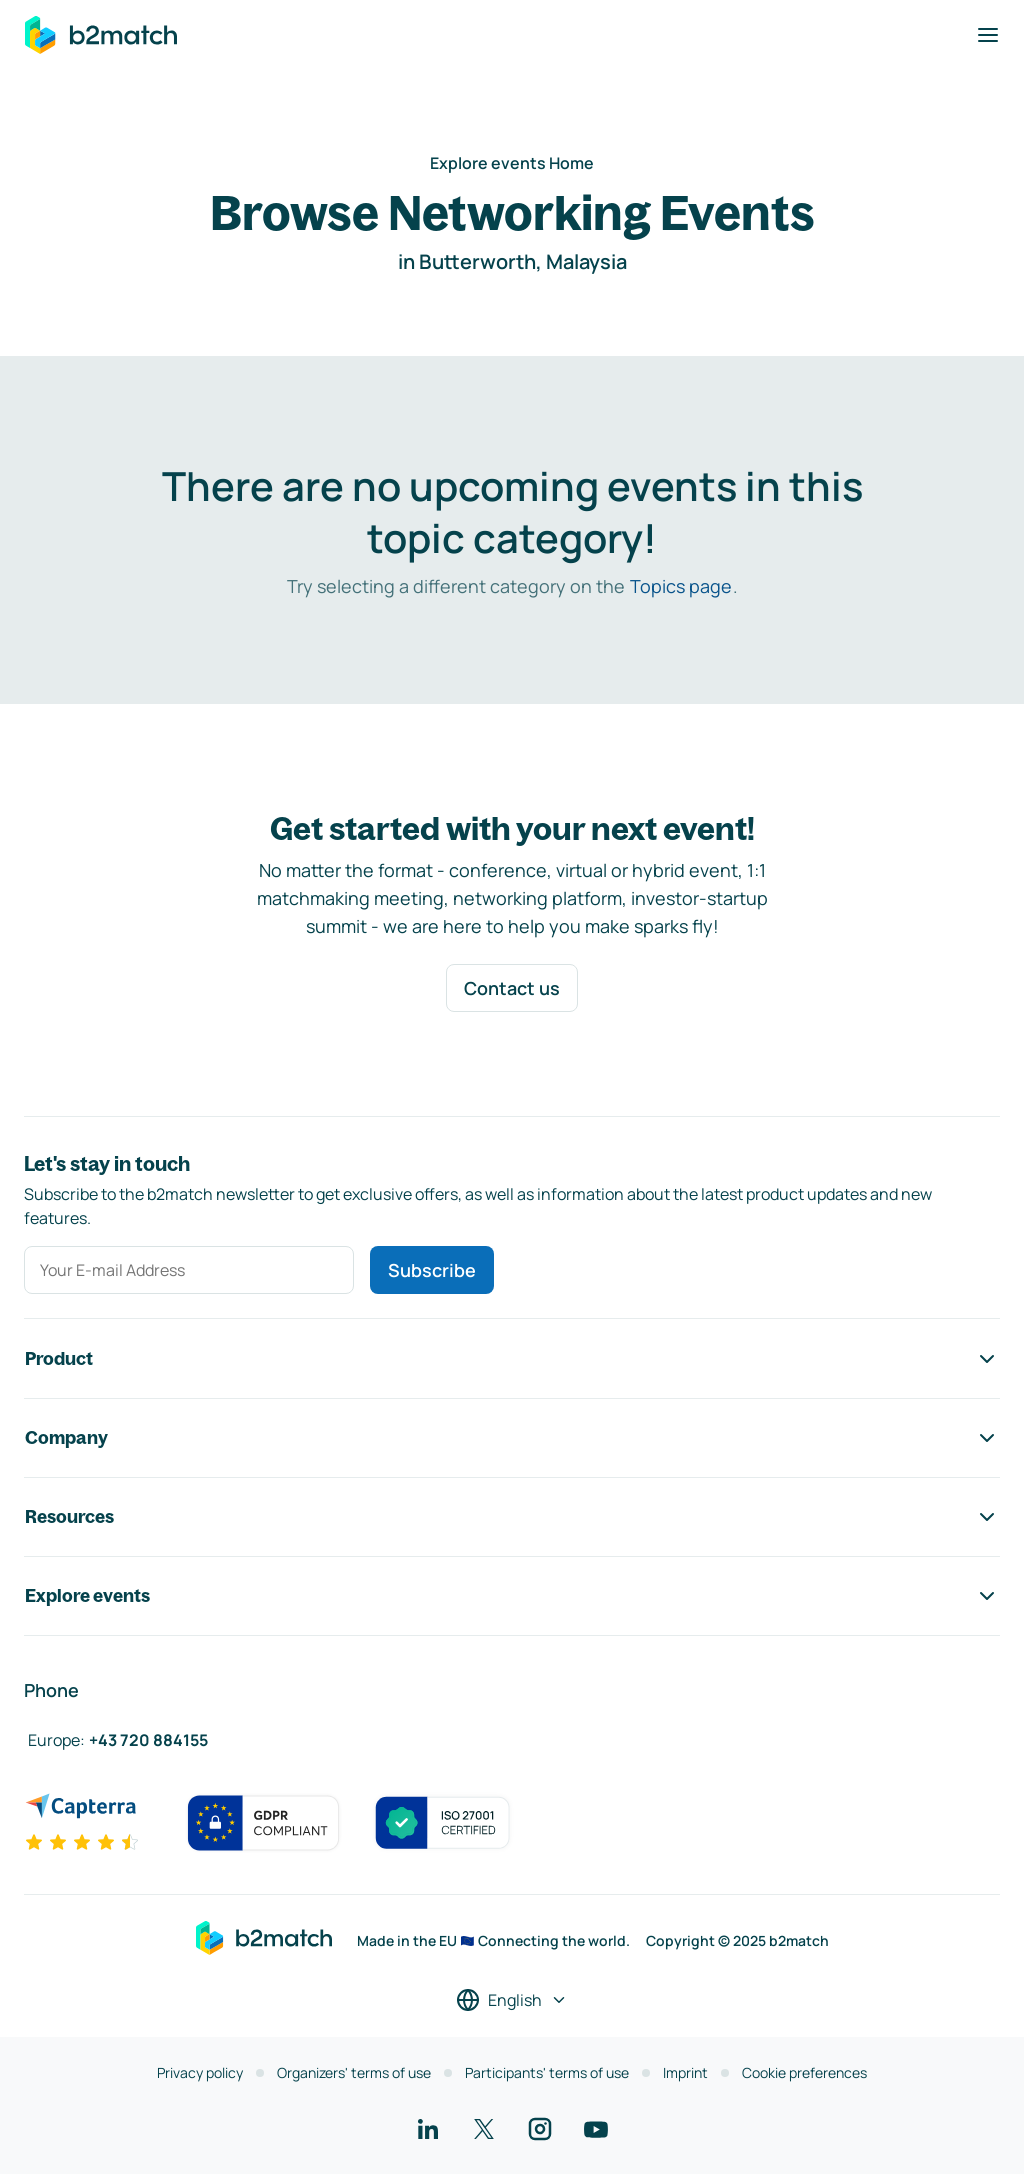 The height and width of the screenshot is (2174, 1024). Describe the element at coordinates (547, 2072) in the screenshot. I see `Participants' terms of use` at that location.